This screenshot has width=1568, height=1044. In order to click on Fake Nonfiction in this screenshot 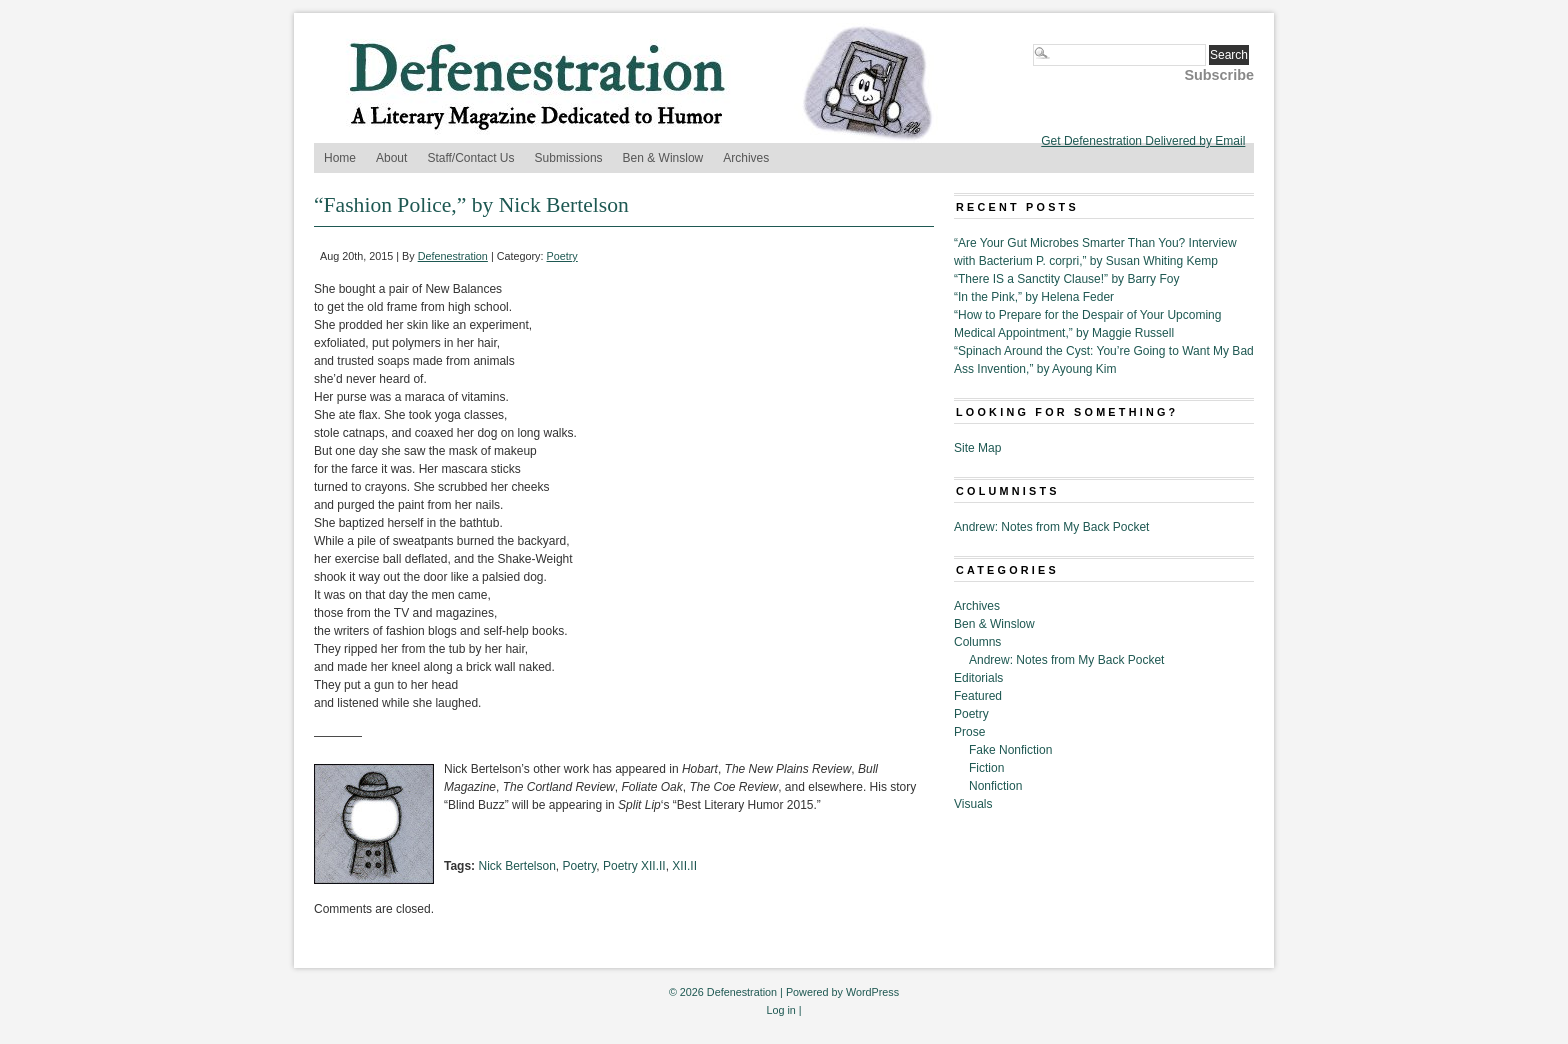, I will do `click(1010, 750)`.